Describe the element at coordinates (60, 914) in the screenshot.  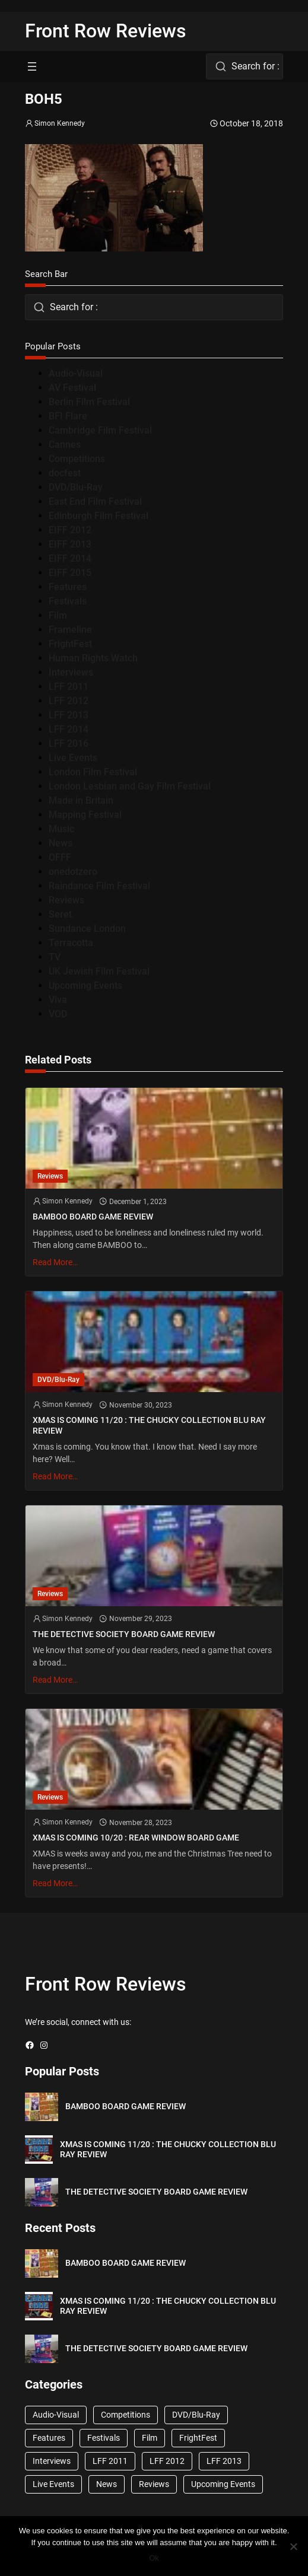
I see `Seret` at that location.